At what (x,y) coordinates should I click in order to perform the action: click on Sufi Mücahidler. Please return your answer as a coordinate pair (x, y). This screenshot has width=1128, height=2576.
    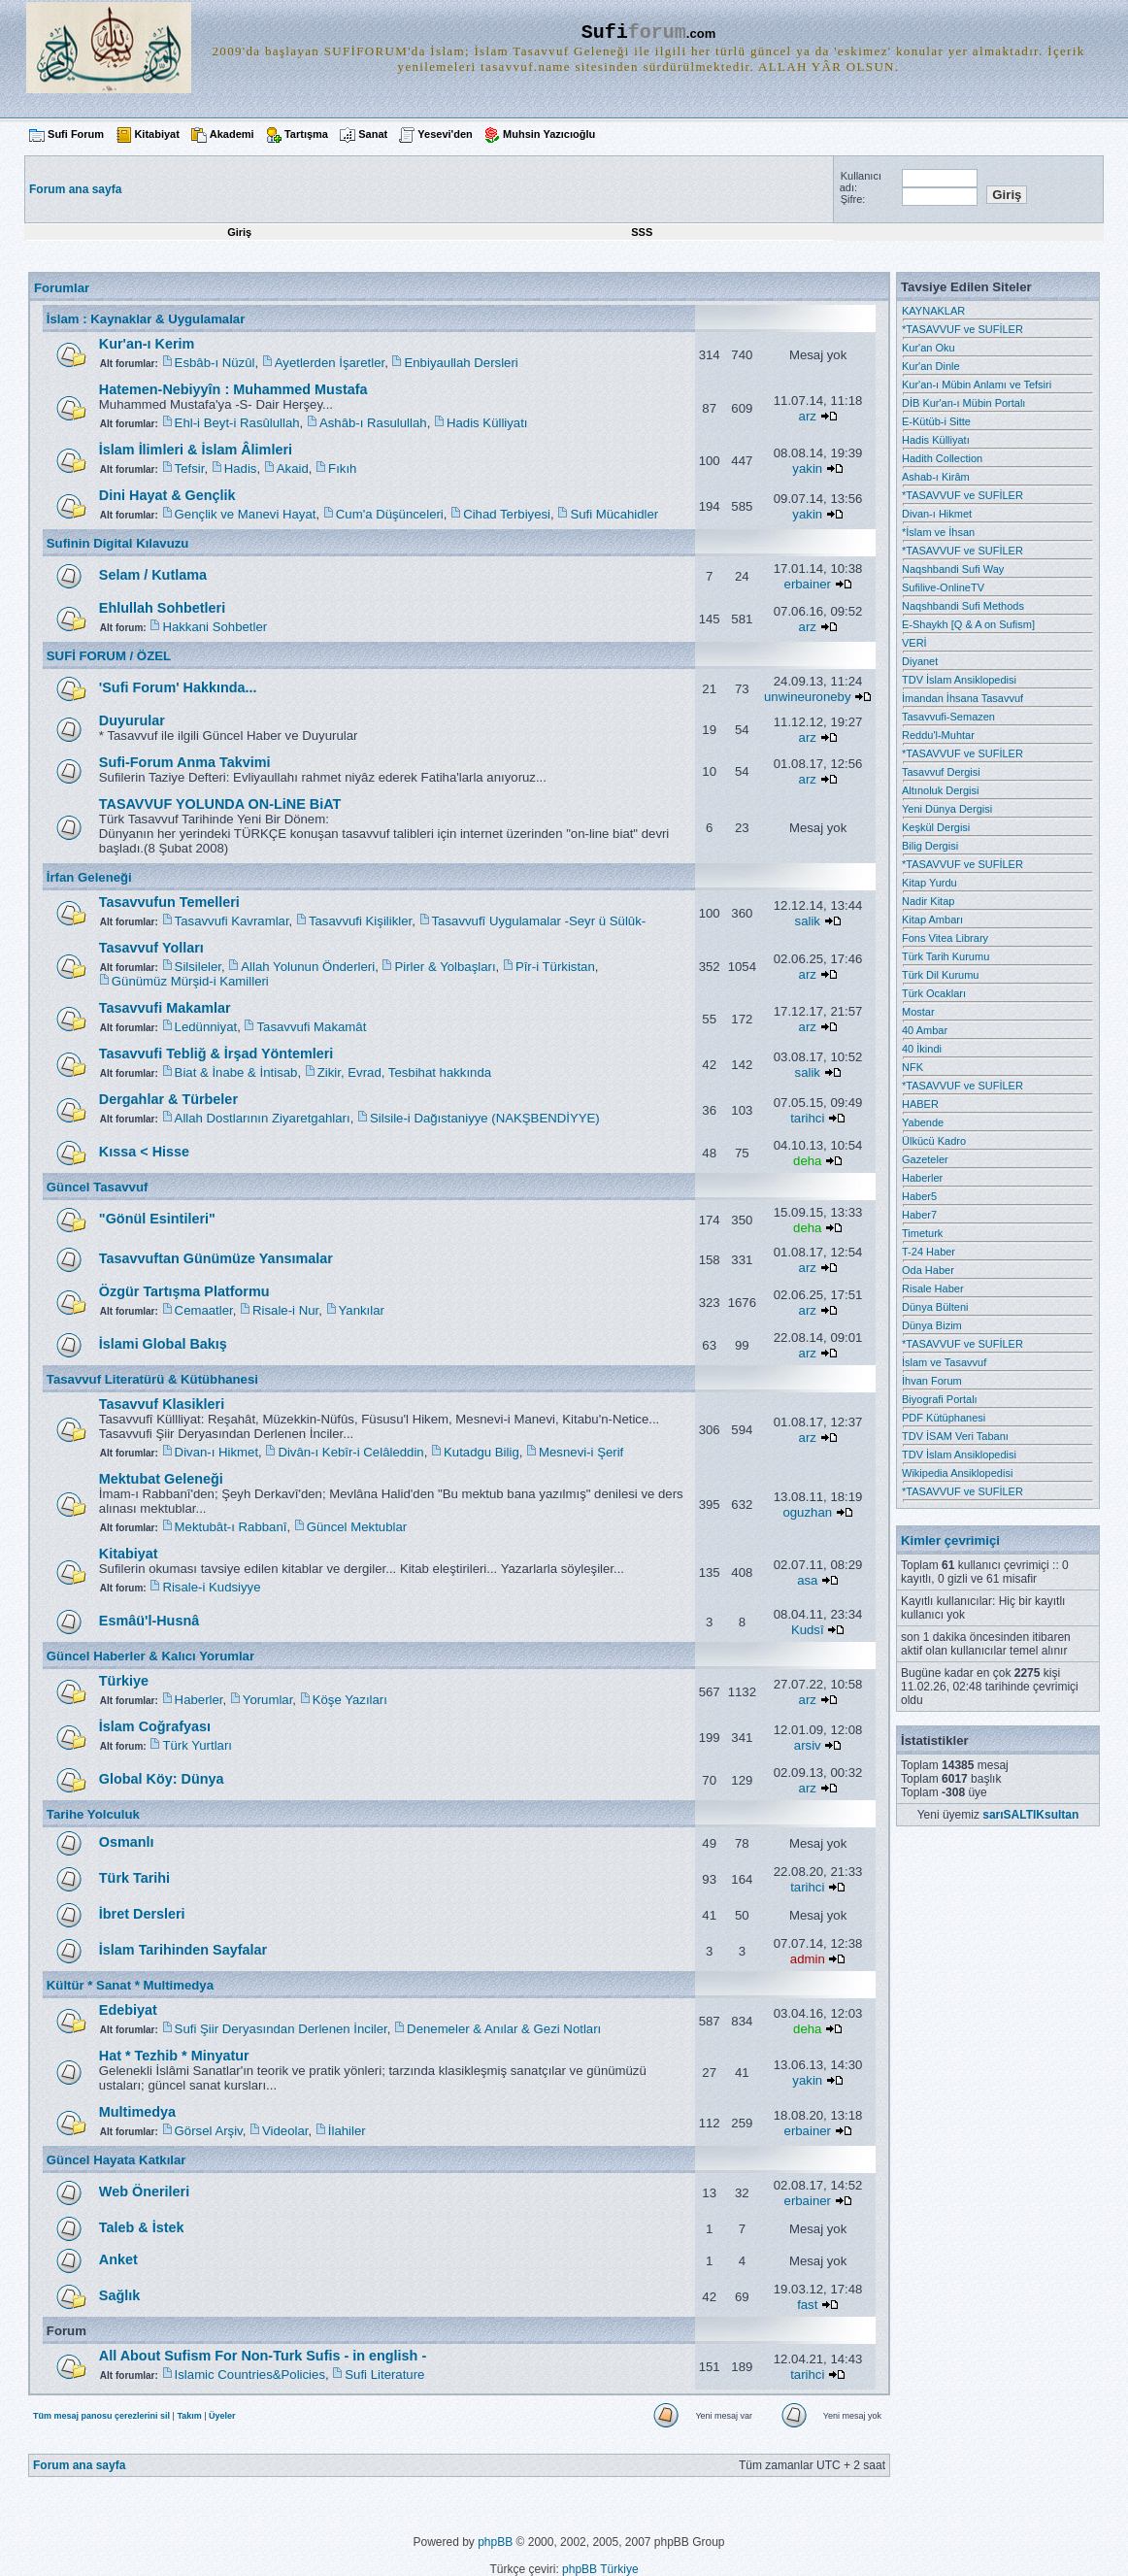
    Looking at the image, I should click on (614, 514).